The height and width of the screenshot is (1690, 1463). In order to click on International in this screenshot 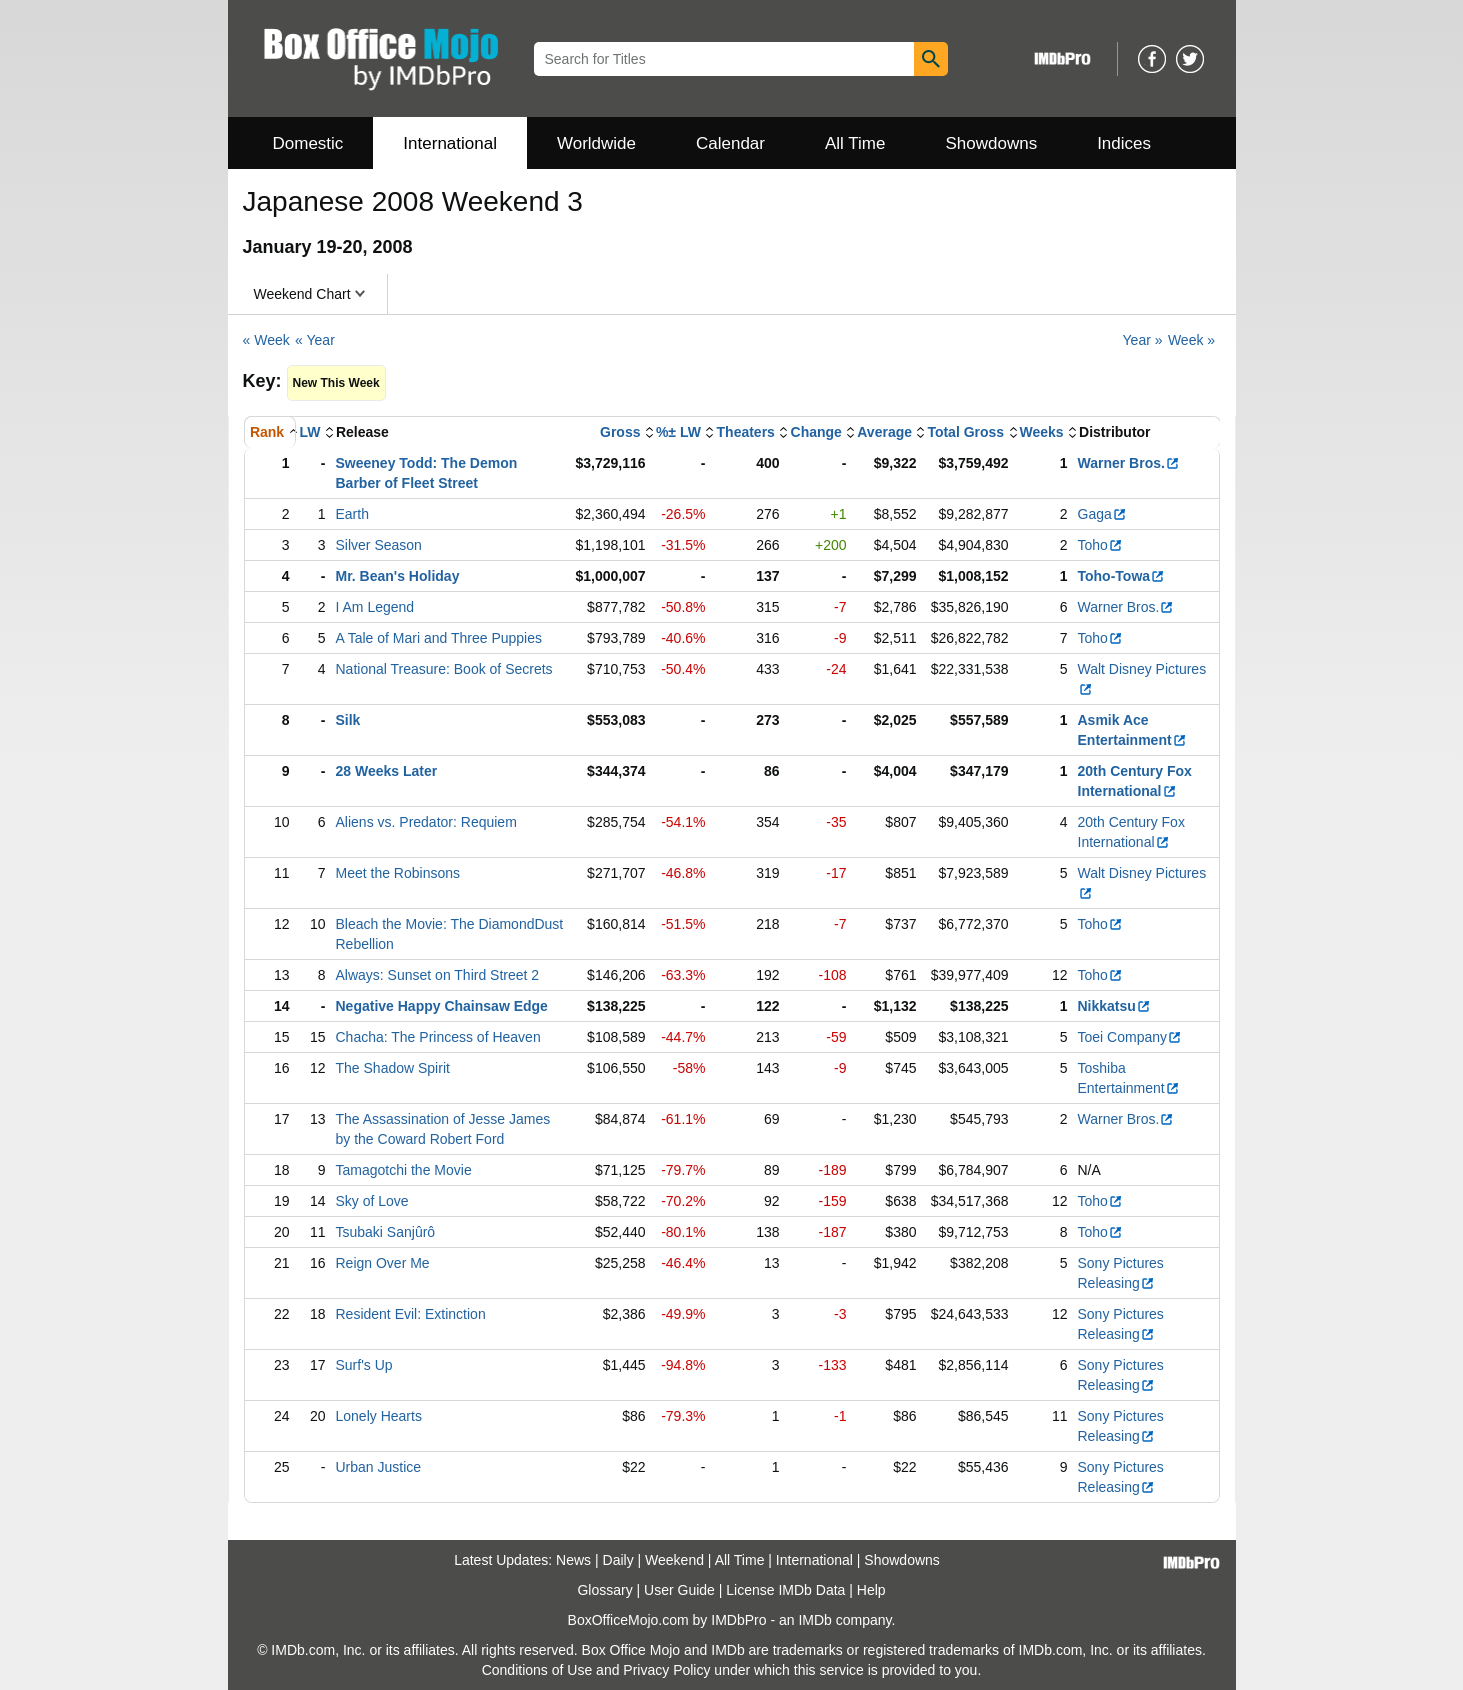, I will do `click(450, 143)`.